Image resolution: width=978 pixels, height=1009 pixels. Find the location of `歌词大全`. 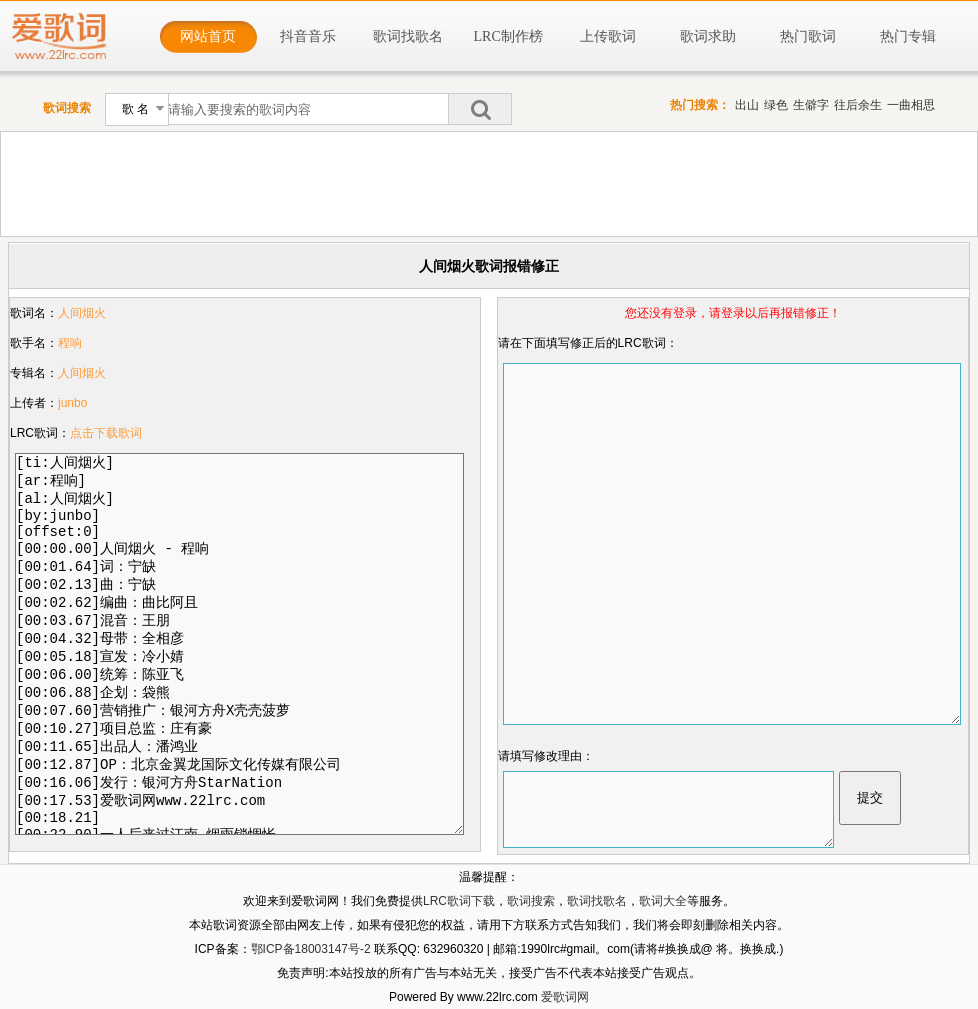

歌词大全 is located at coordinates (663, 901).